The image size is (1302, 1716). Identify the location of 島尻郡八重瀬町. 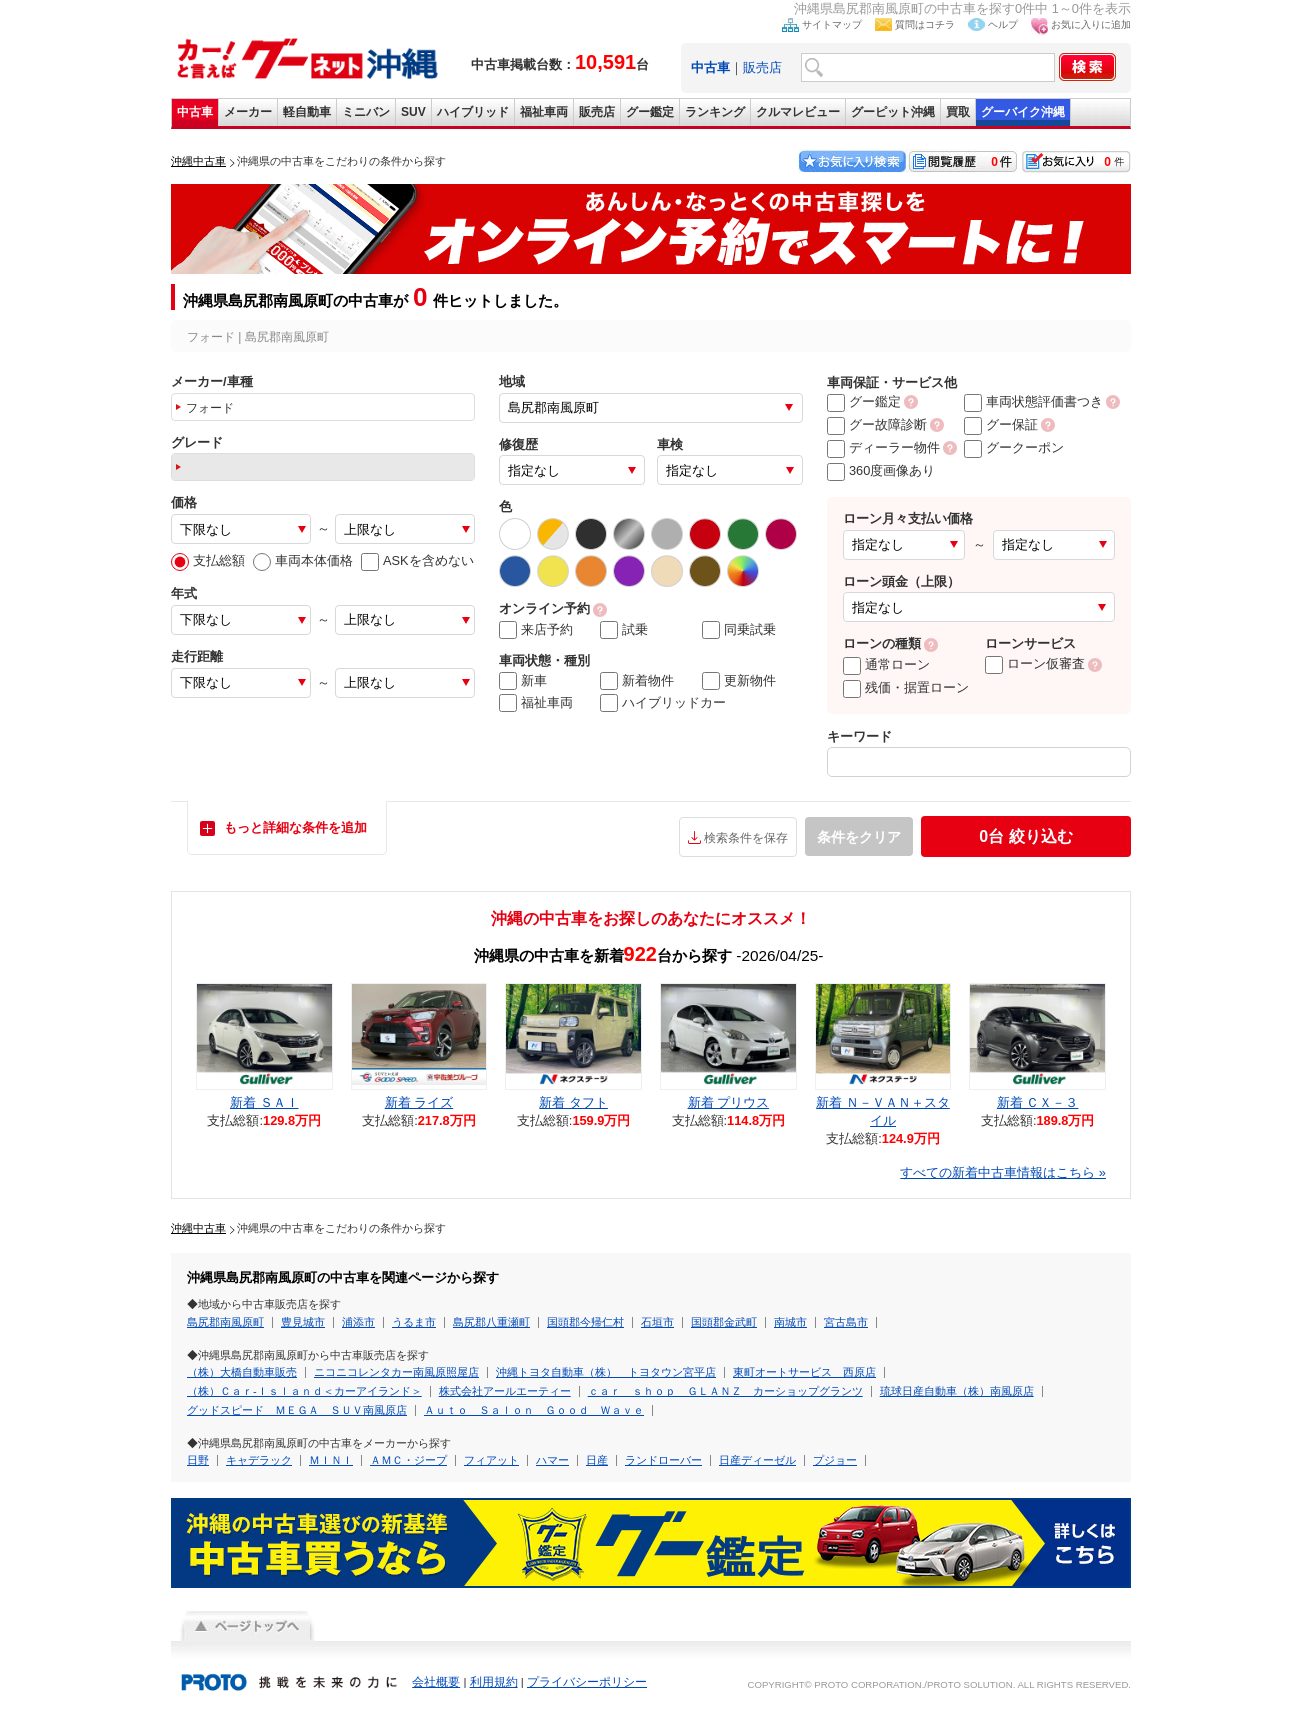
(491, 1322).